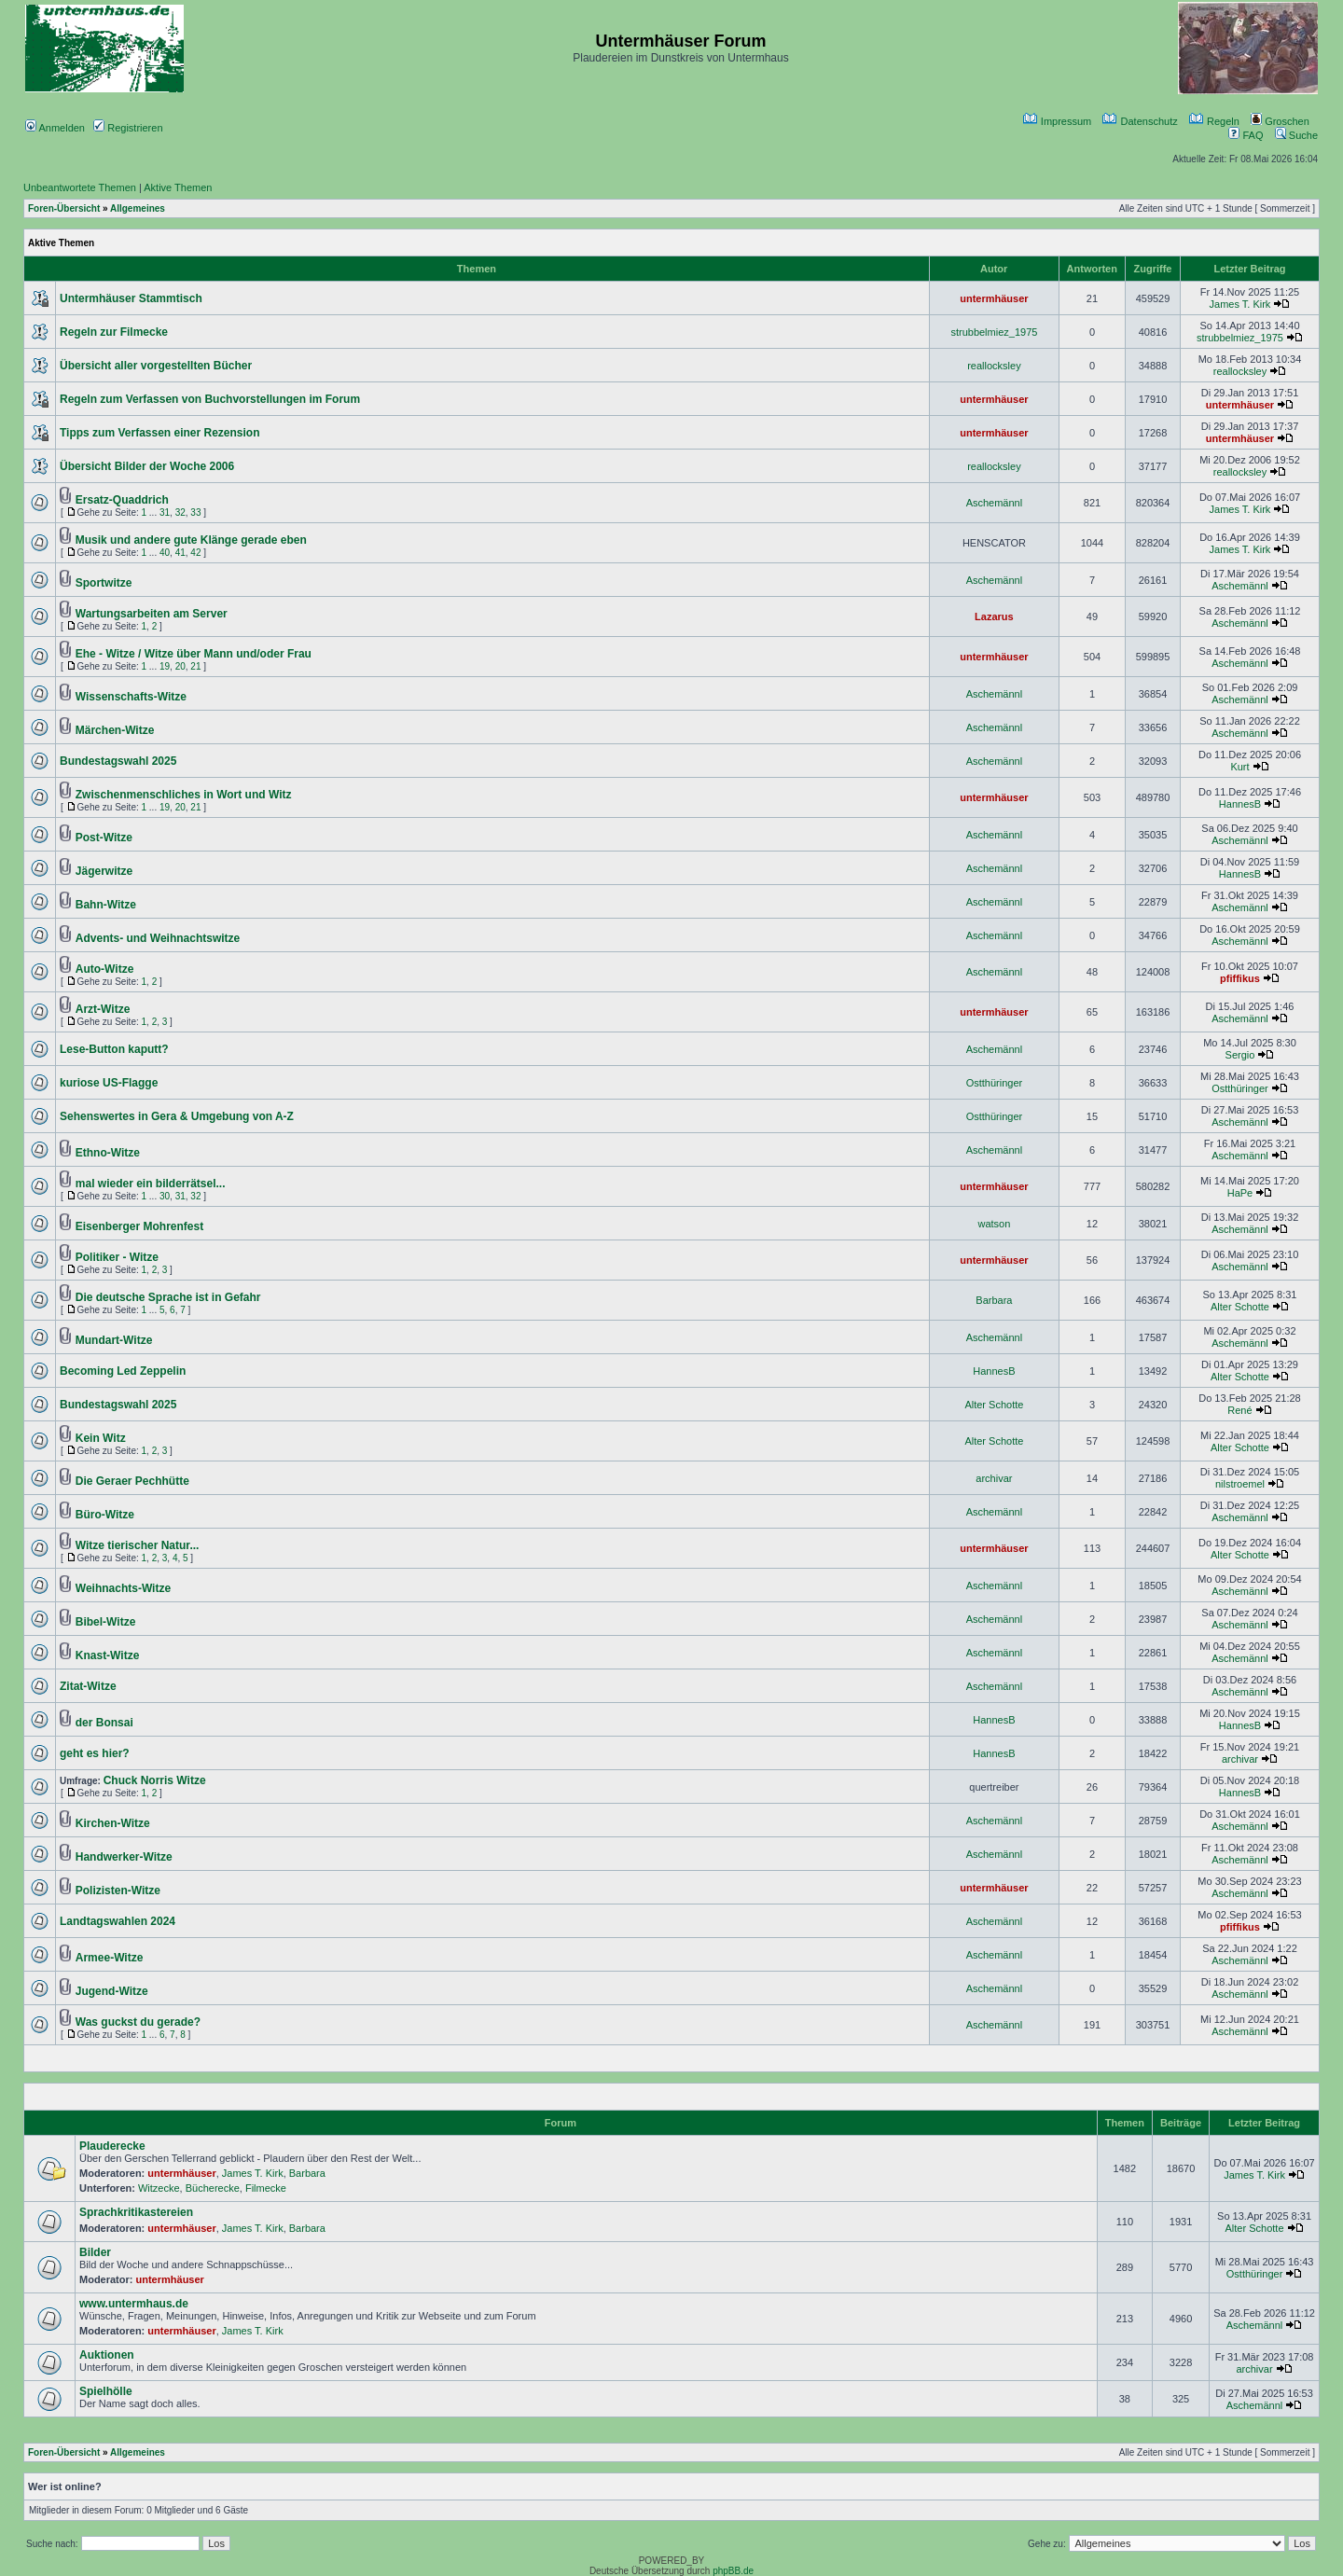 The width and height of the screenshot is (1343, 2576). What do you see at coordinates (101, 1438) in the screenshot?
I see `Kein Witz` at bounding box center [101, 1438].